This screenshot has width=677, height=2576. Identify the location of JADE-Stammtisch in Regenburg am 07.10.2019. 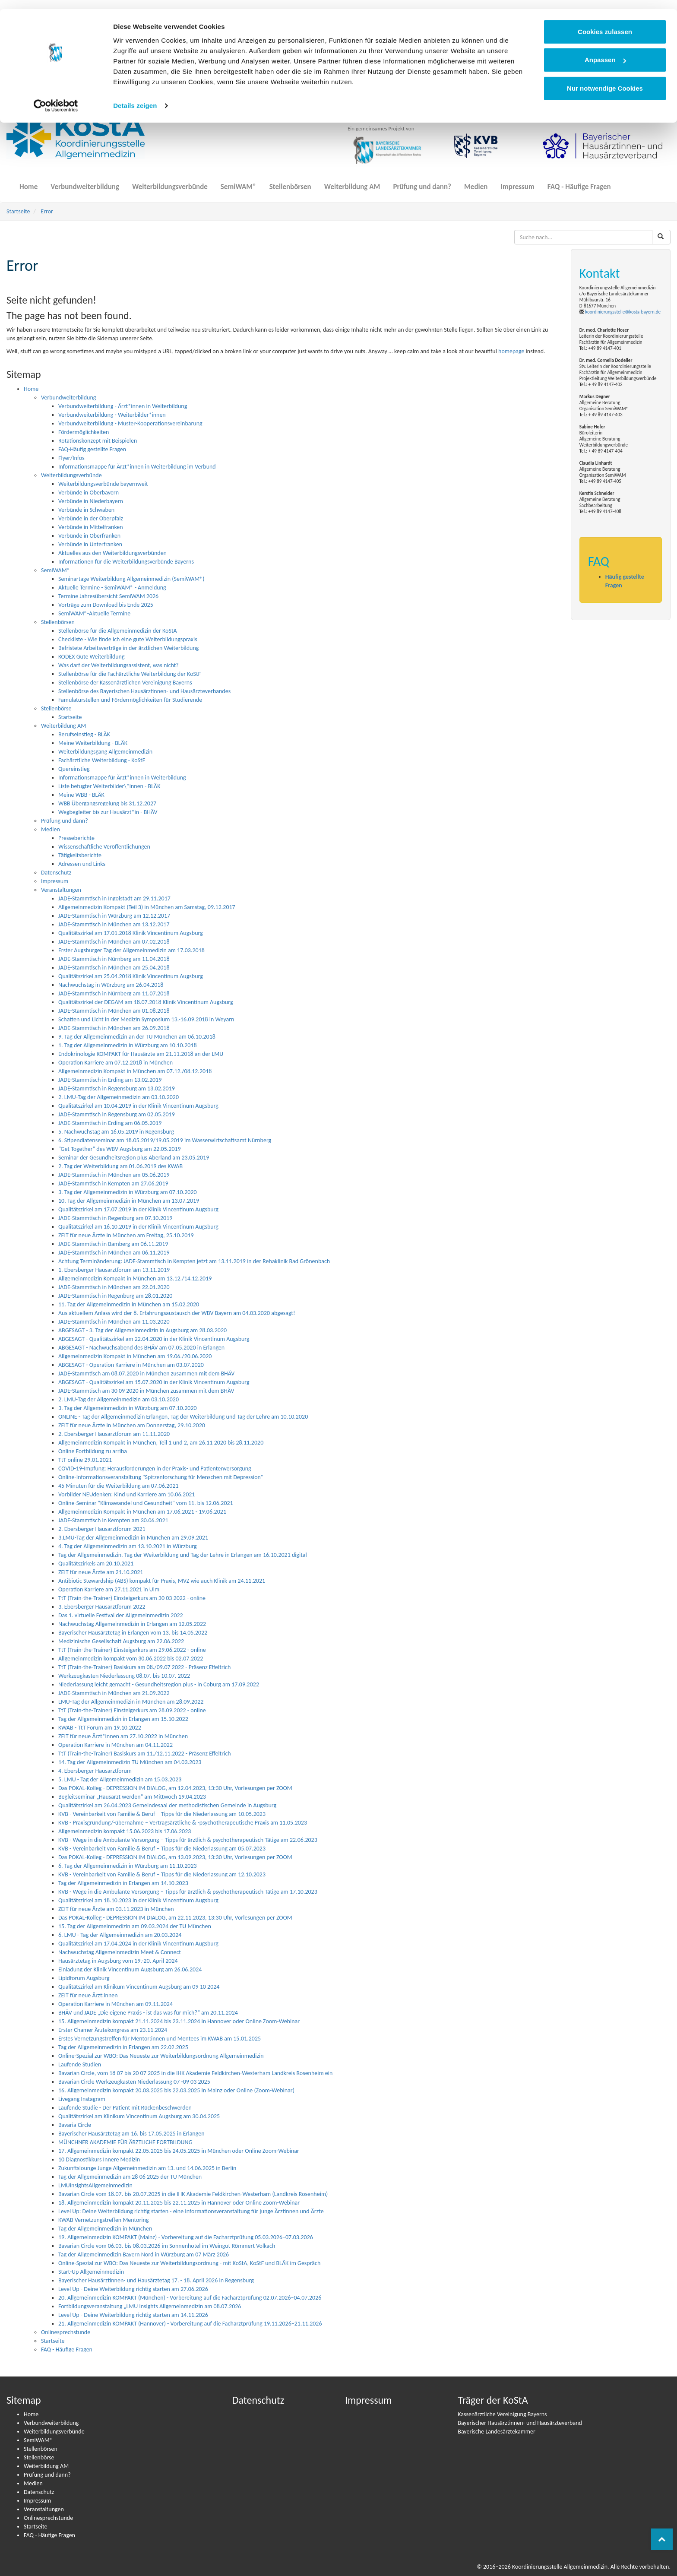
(115, 1218).